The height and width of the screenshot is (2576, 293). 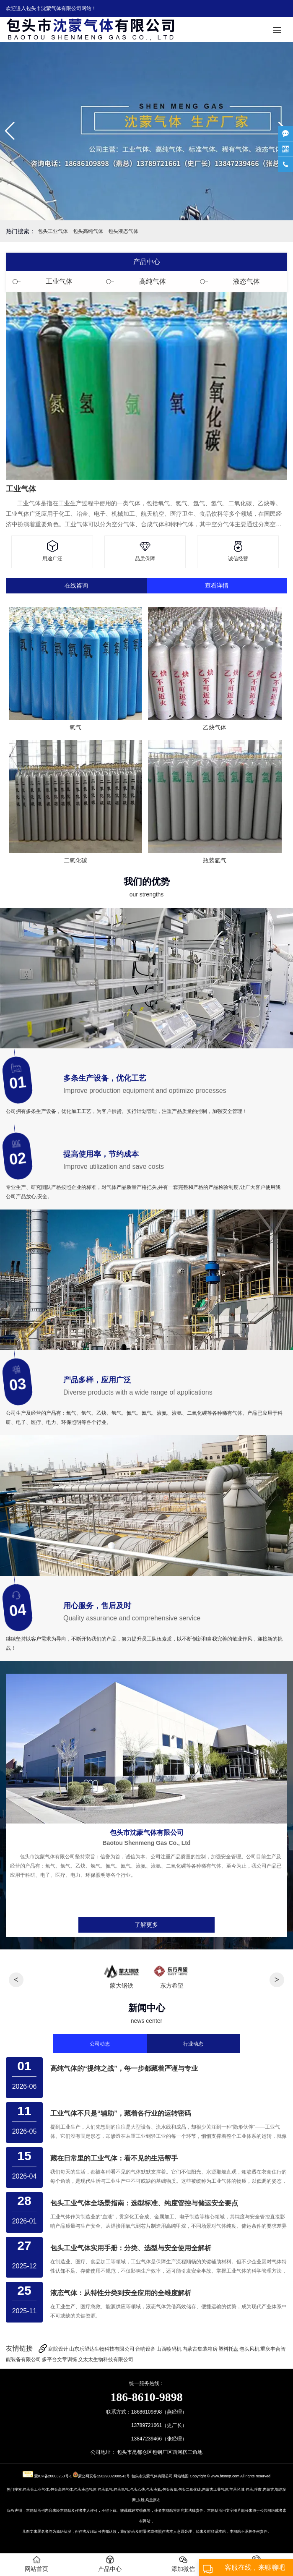 I want to click on 包头高纯气体, so click(x=88, y=231).